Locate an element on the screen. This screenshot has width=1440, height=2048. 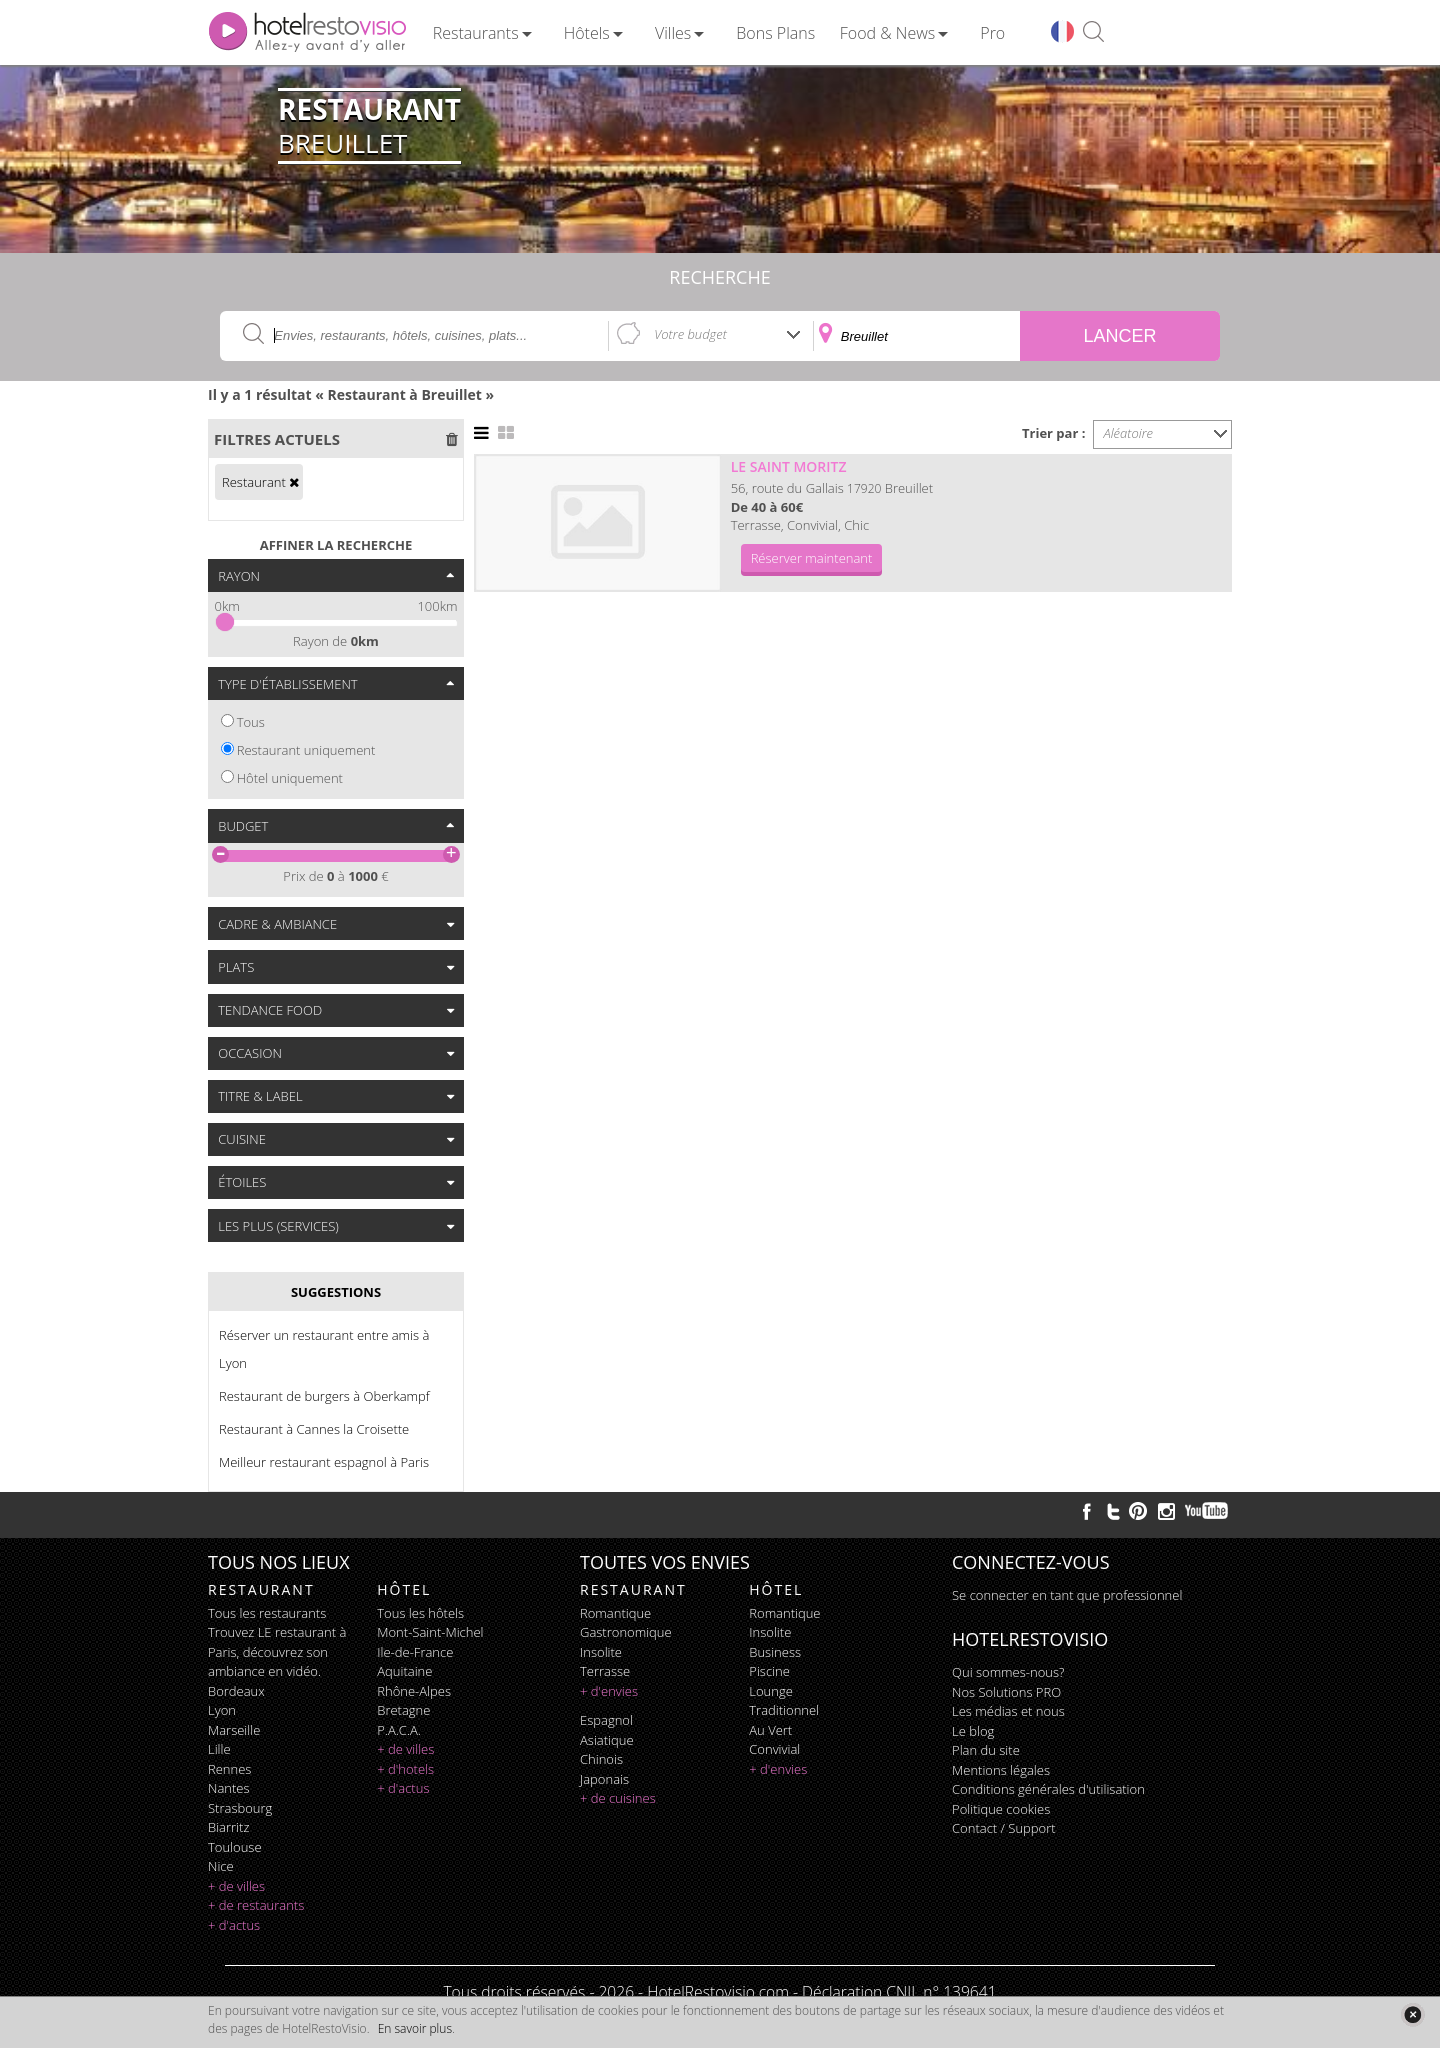
Ile-de-France is located at coordinates (415, 1652).